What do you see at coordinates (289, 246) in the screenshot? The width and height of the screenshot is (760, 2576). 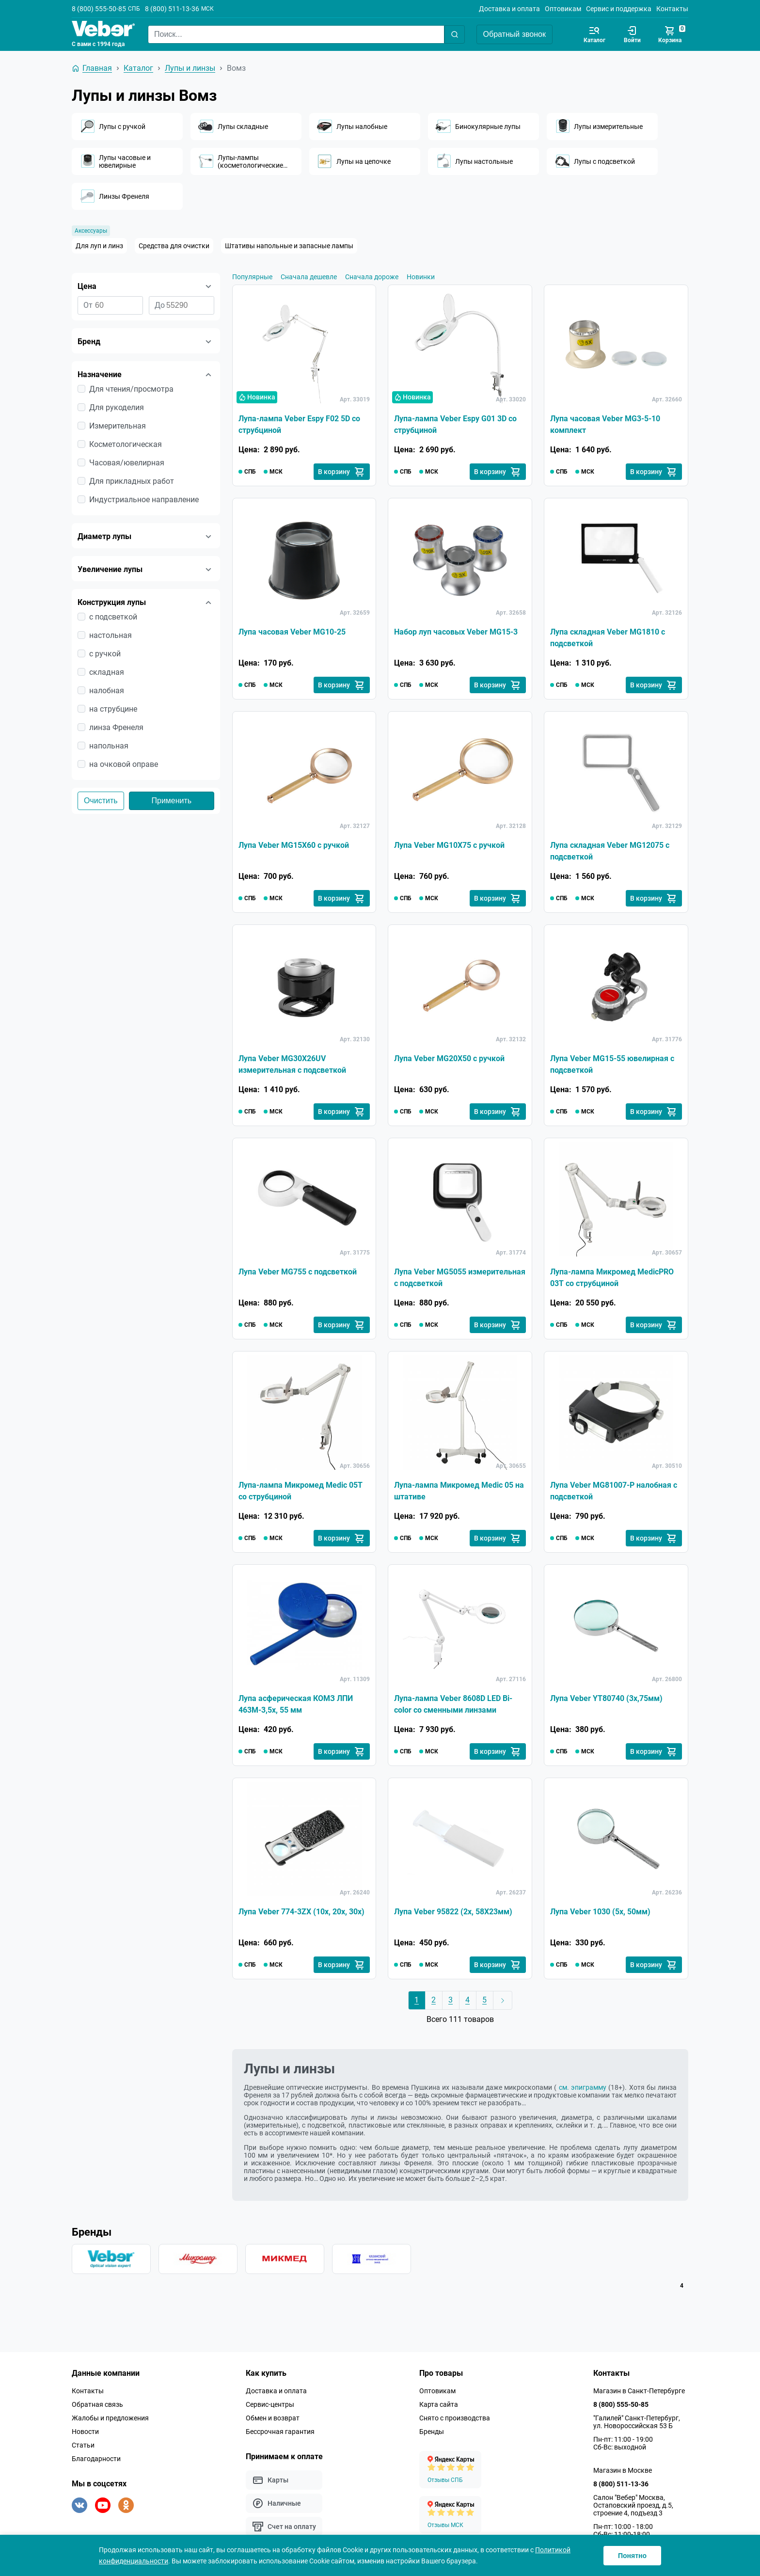 I see `Штативы напольные и запасные лампы` at bounding box center [289, 246].